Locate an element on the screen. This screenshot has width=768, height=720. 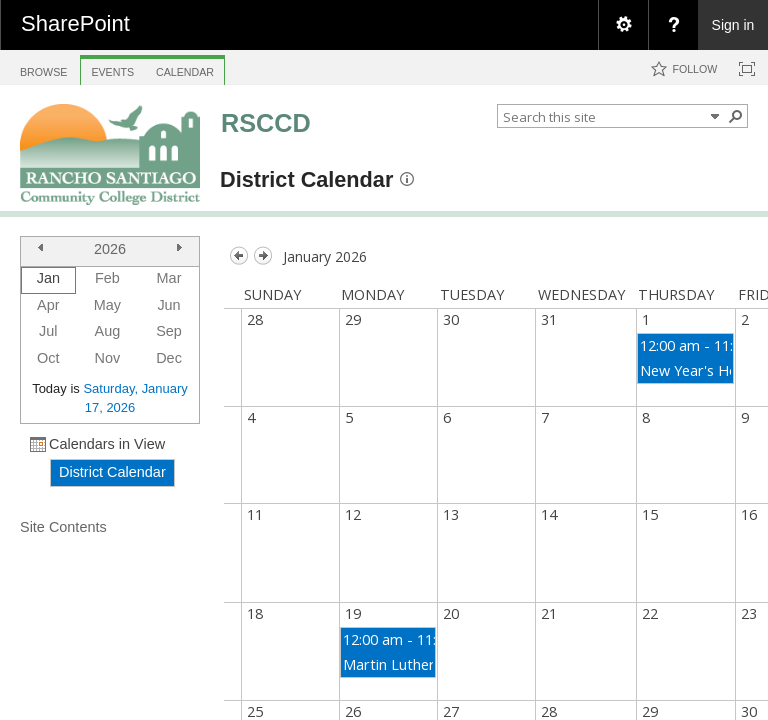
Martin Luther King is located at coordinates (405, 664).